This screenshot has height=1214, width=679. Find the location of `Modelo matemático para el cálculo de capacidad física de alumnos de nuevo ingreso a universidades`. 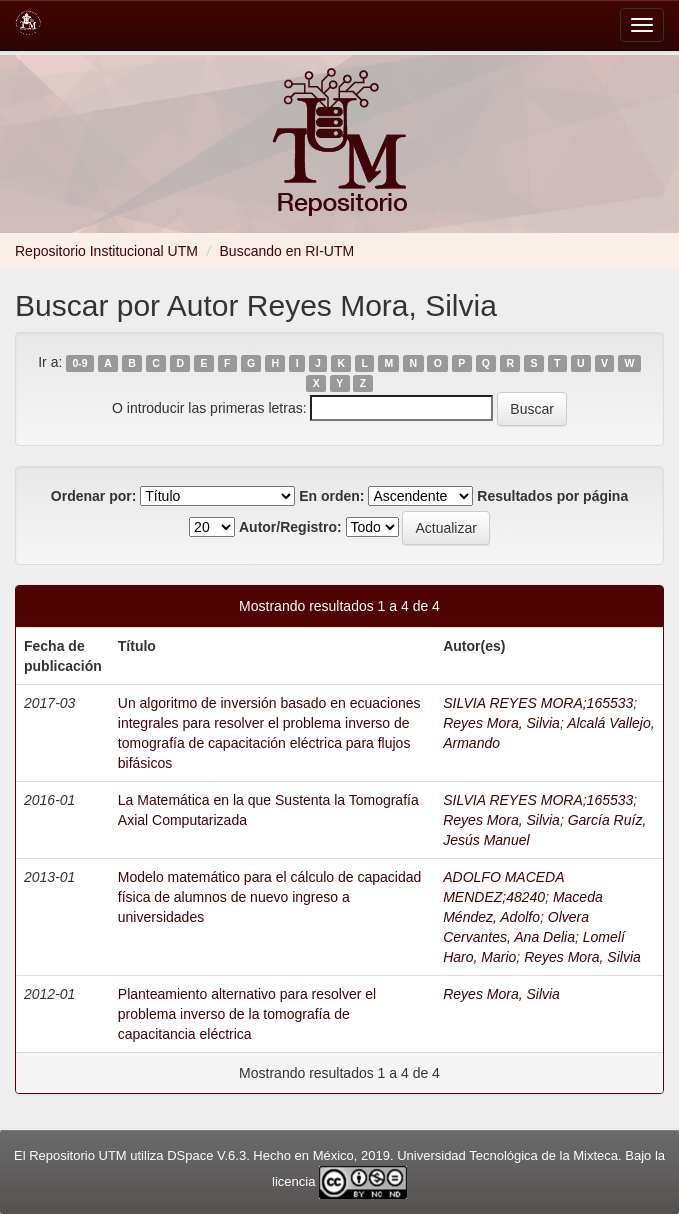

Modelo matemático para el cálculo de capacidad física de alumnos de nuevo ingreso a universidades is located at coordinates (270, 897).